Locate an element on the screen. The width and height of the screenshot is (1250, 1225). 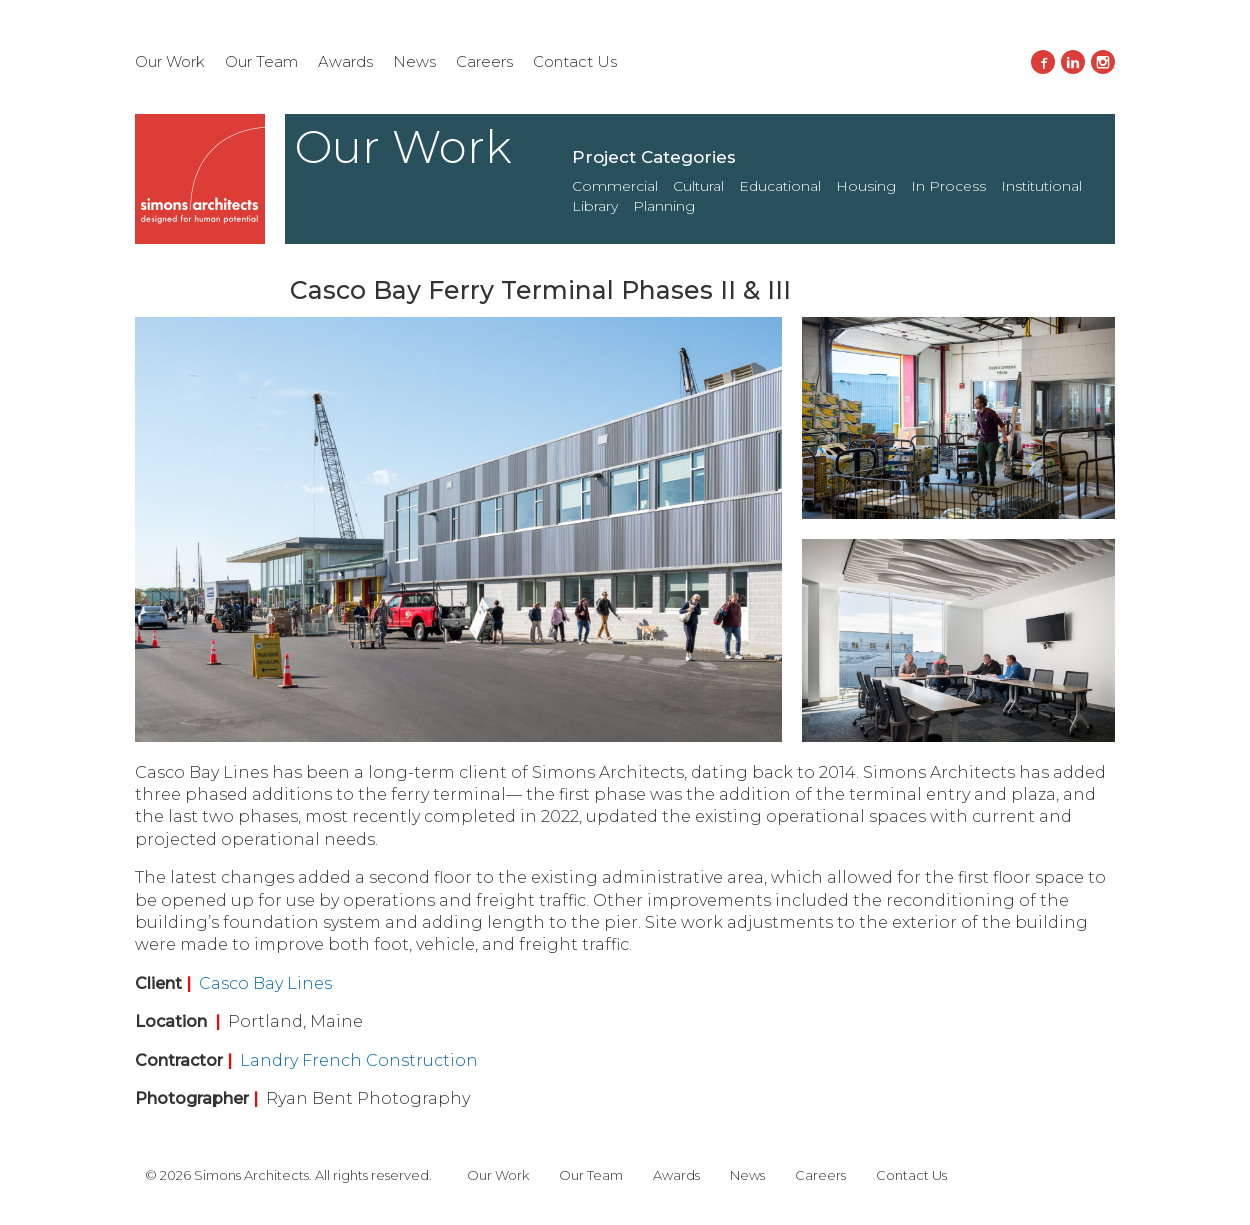
Contact Us is located at coordinates (575, 61).